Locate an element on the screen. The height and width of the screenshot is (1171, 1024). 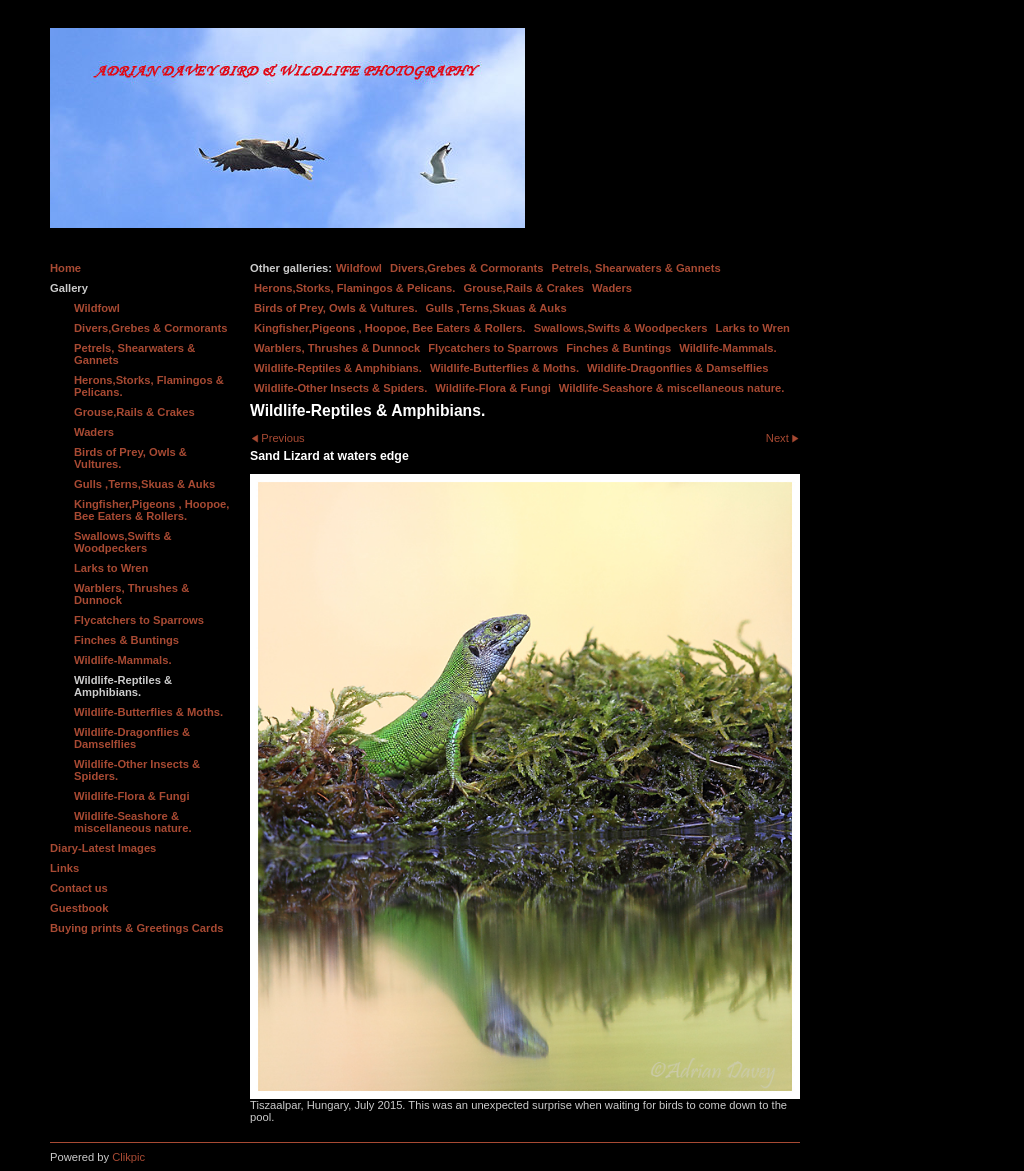
Herons,Storks, Flamingos & Pelicans. is located at coordinates (354, 288).